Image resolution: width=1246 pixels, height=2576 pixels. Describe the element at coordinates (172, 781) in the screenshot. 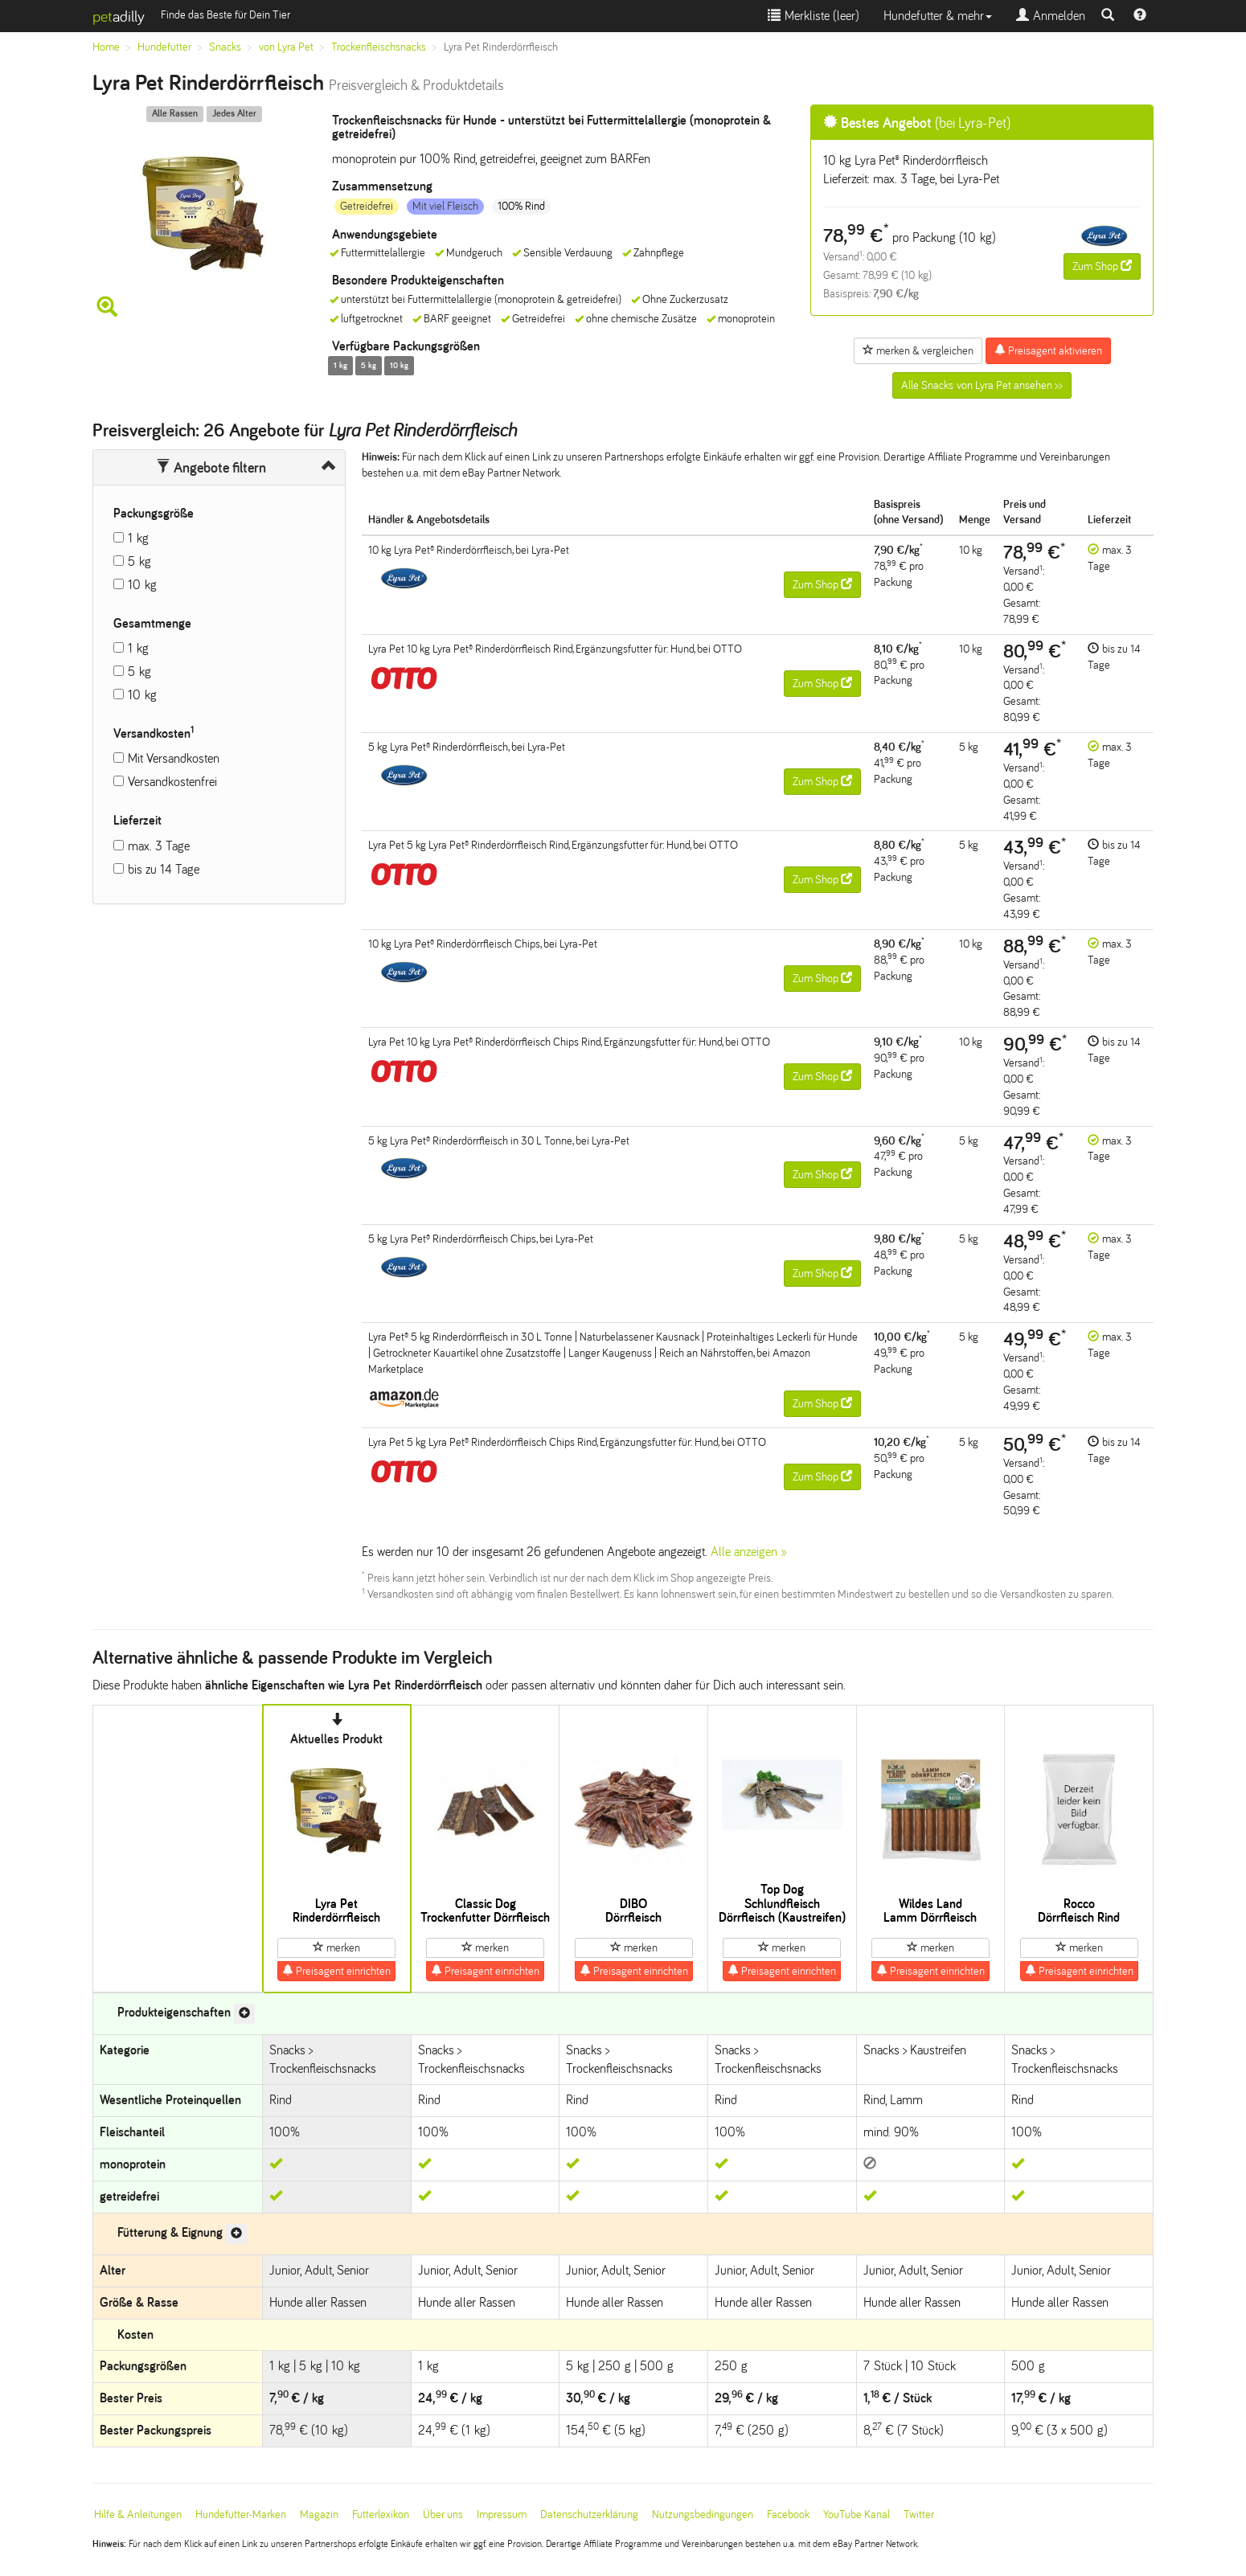

I see `Versandkostenfrei` at that location.